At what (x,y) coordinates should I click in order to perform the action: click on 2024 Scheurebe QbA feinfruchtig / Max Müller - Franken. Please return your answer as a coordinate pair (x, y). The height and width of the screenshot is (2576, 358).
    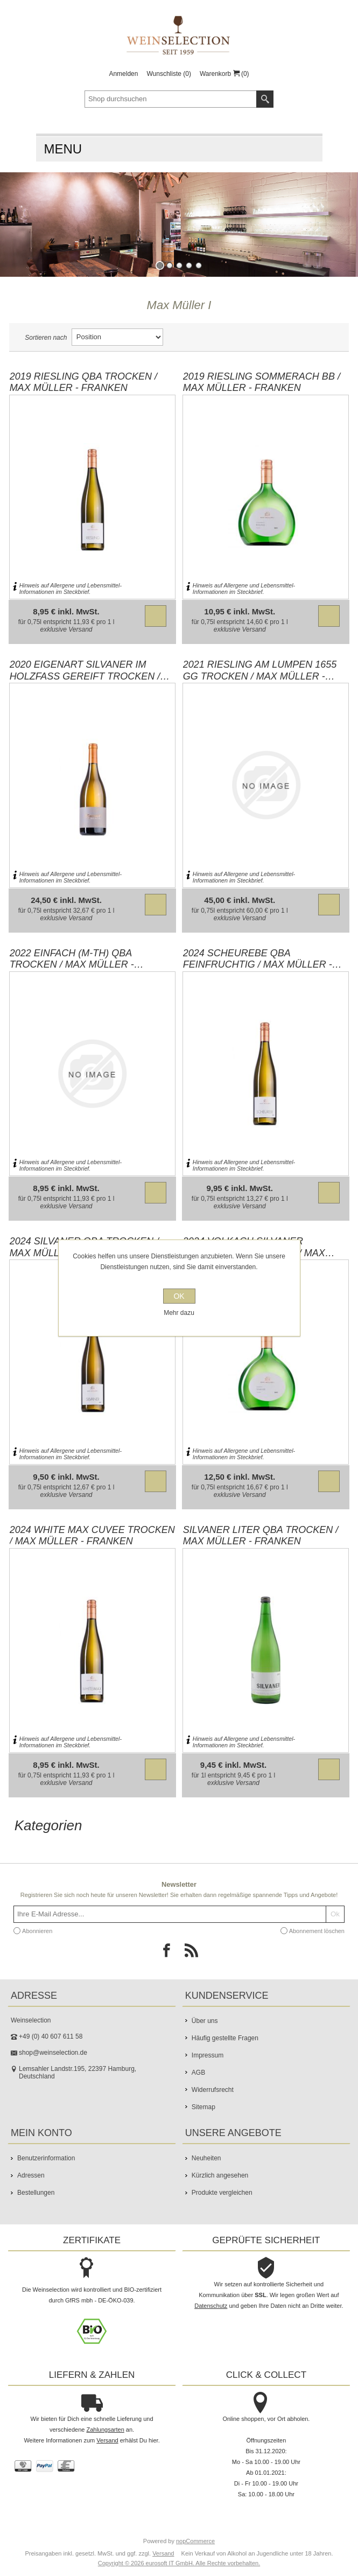
    Looking at the image, I should click on (257, 959).